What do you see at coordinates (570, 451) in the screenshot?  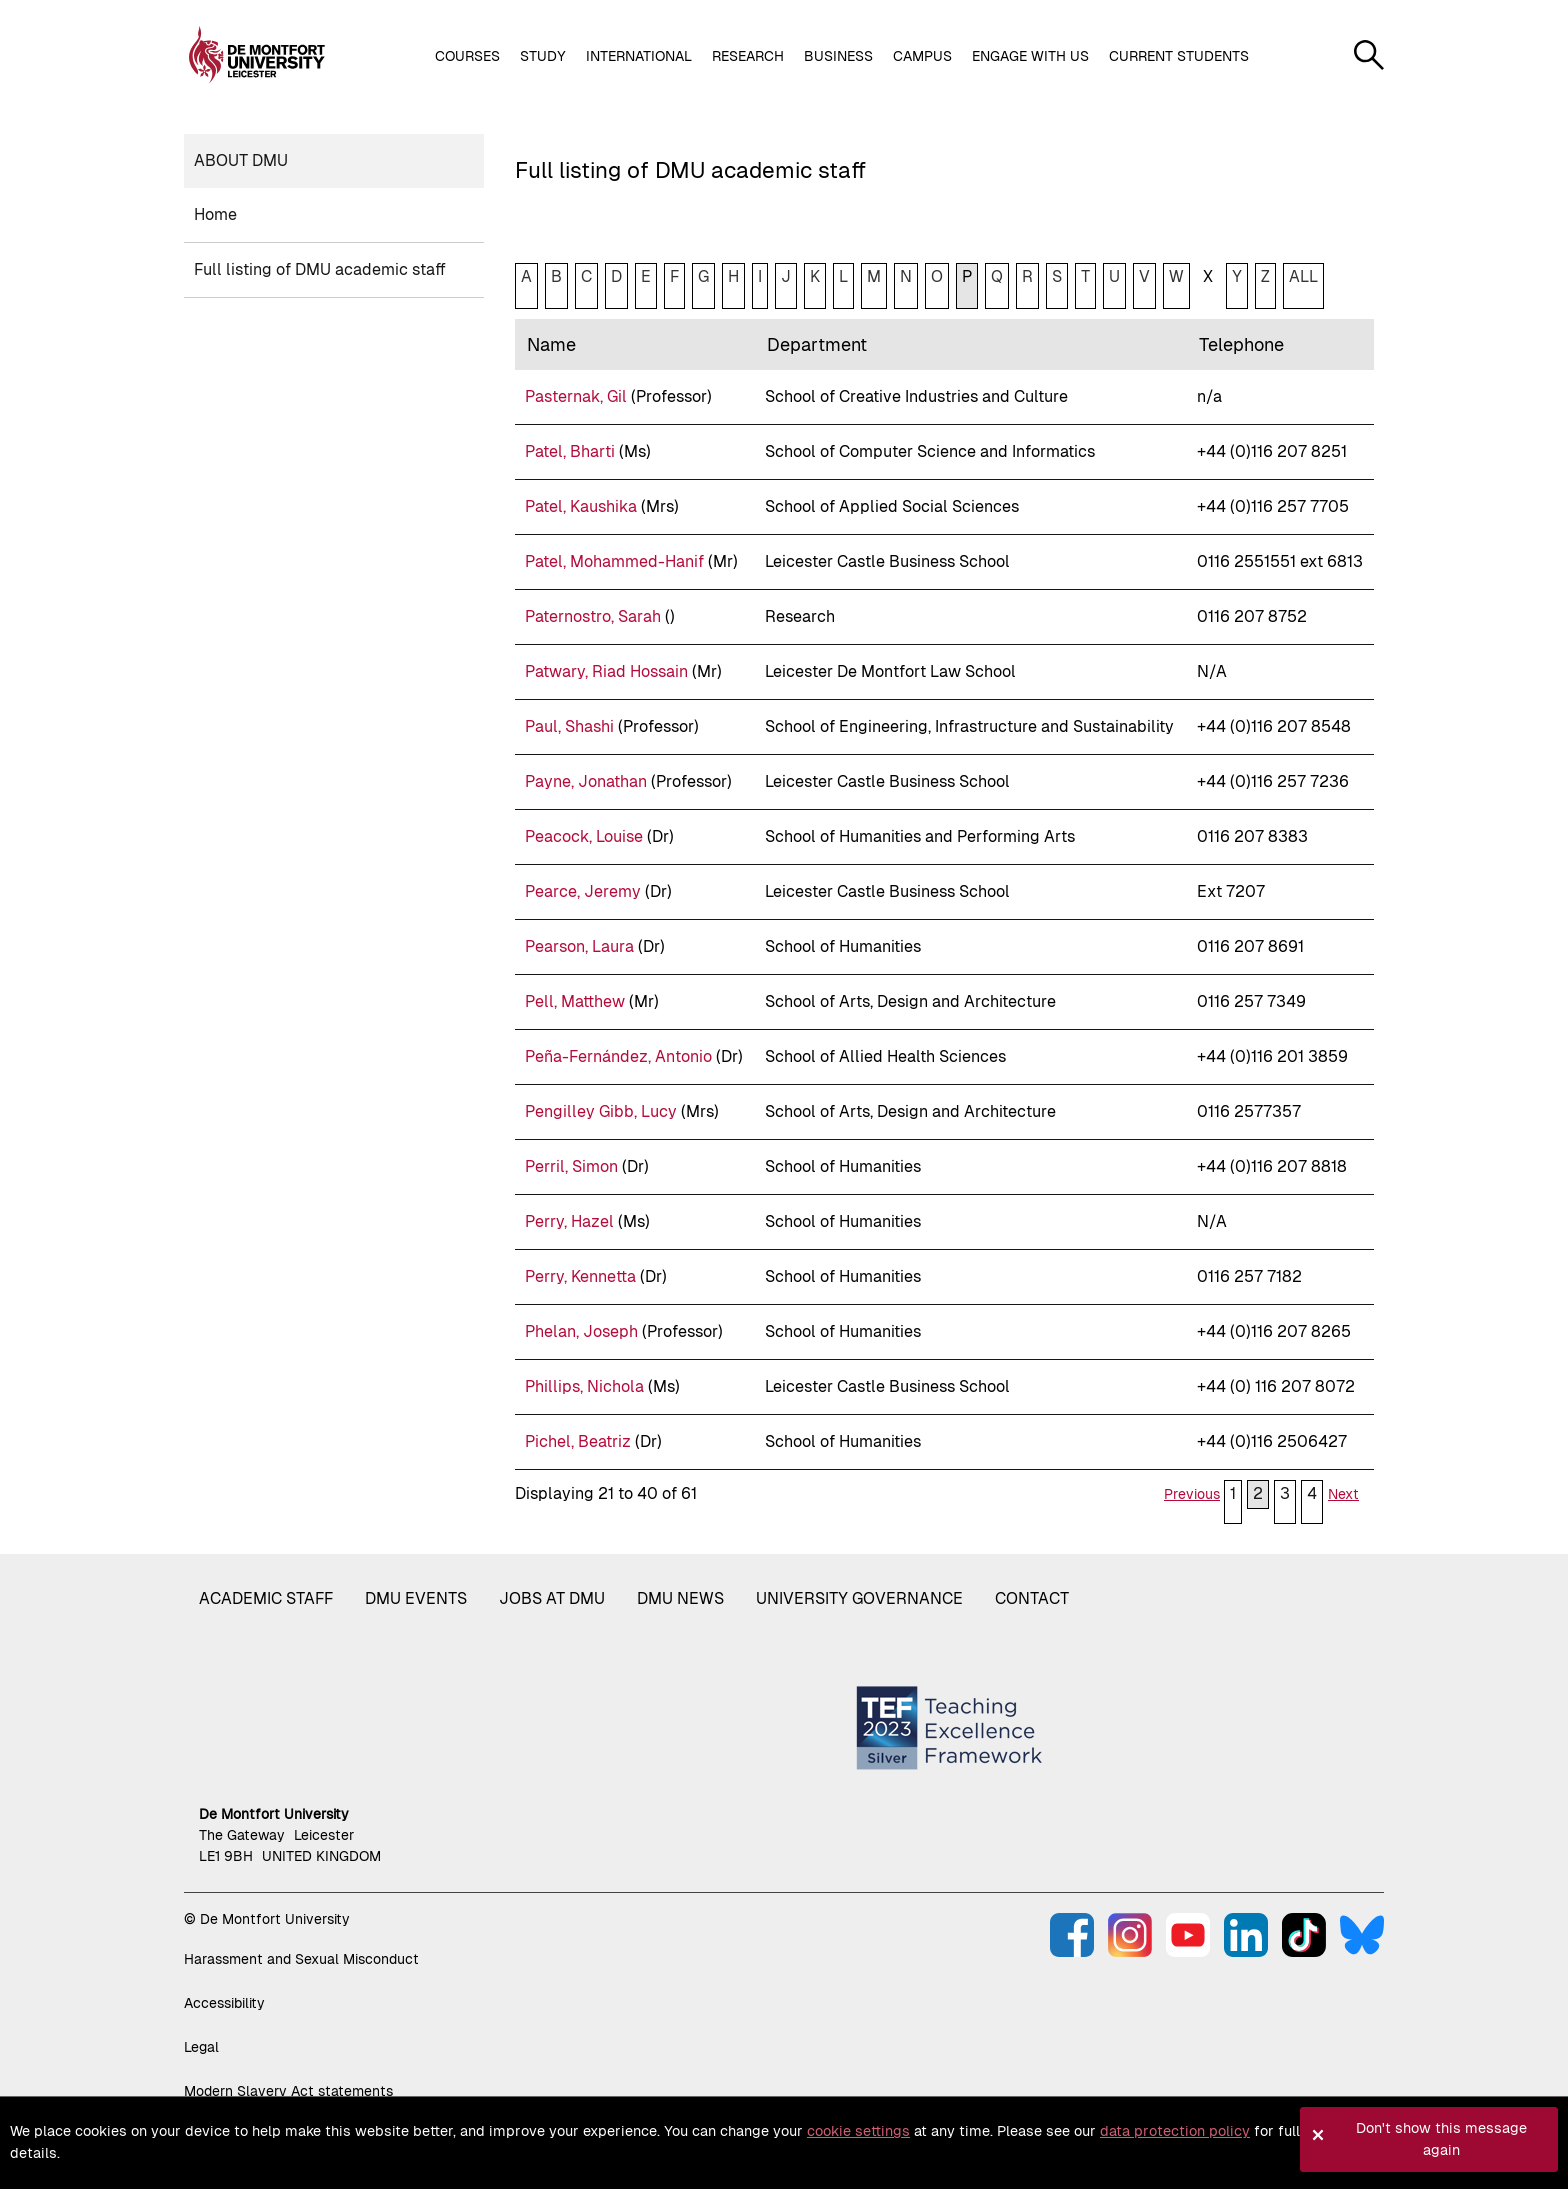 I see `Patel, Bharti` at bounding box center [570, 451].